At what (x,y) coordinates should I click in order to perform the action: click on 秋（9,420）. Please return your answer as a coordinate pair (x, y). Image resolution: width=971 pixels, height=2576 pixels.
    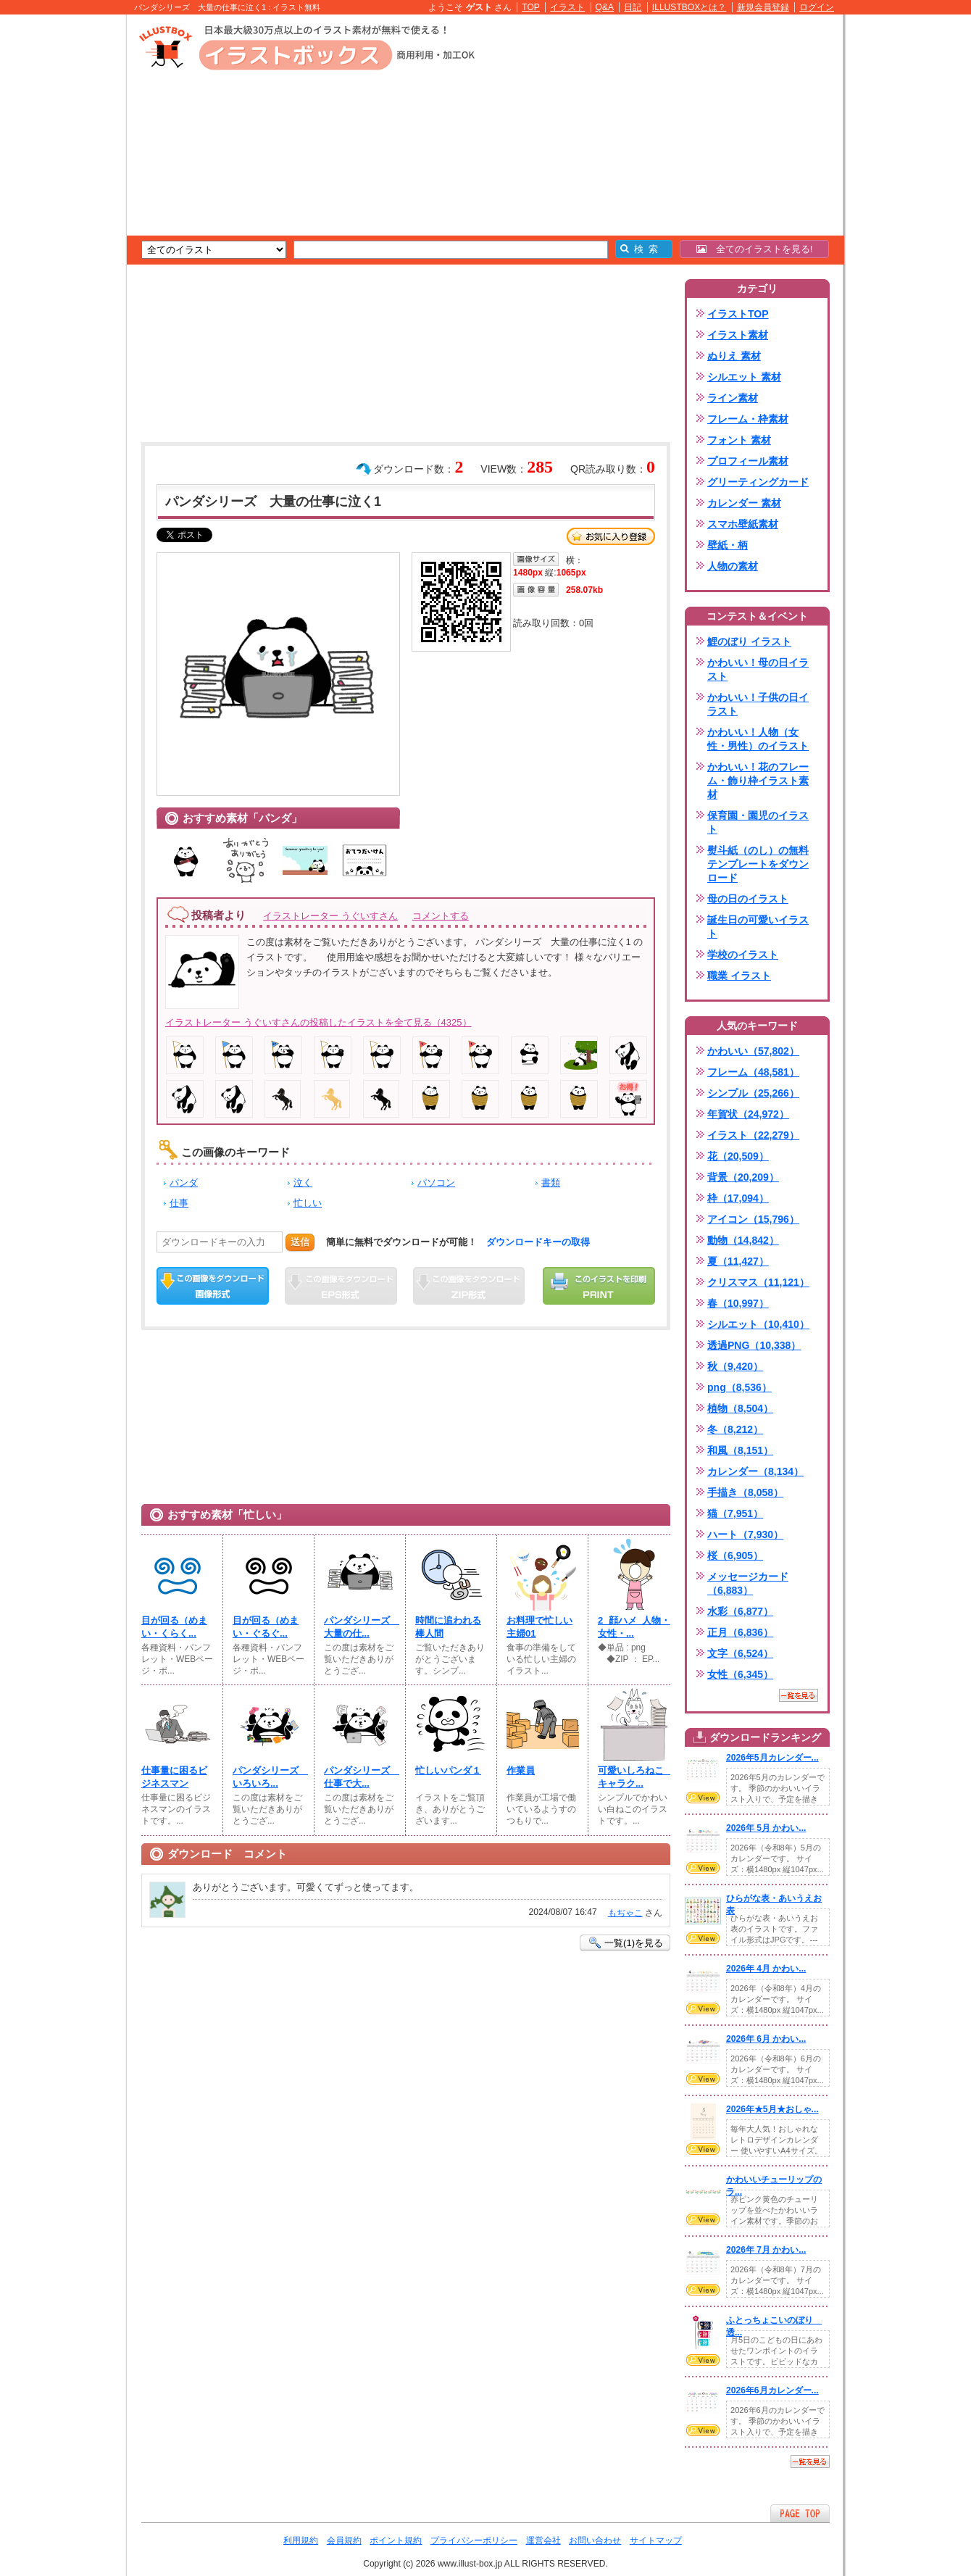
    Looking at the image, I should click on (735, 1366).